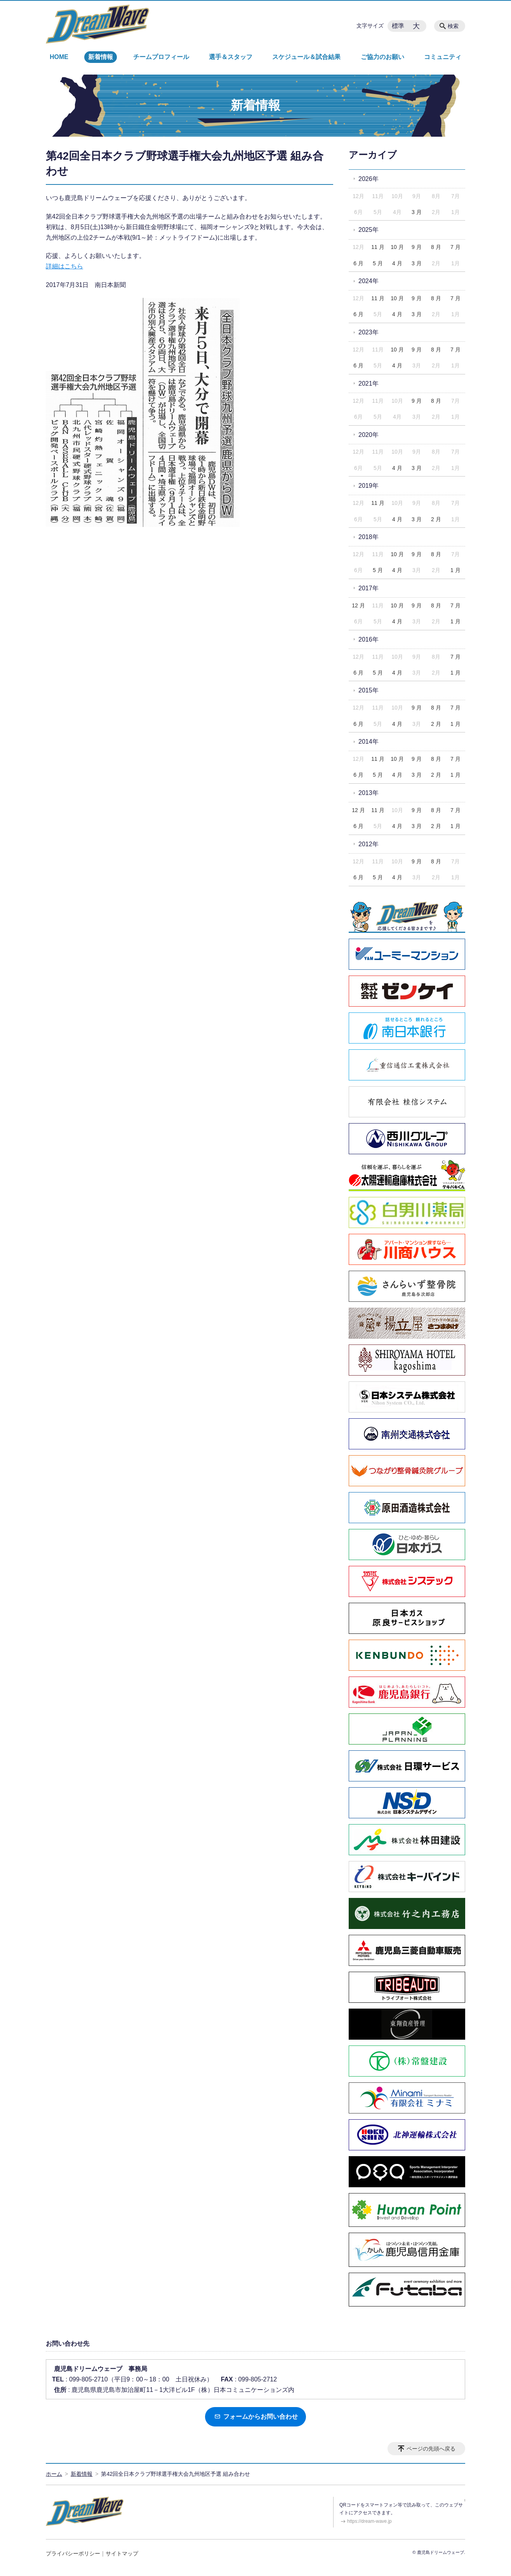 The width and height of the screenshot is (511, 2576). What do you see at coordinates (64, 266) in the screenshot?
I see `詳細はこちら` at bounding box center [64, 266].